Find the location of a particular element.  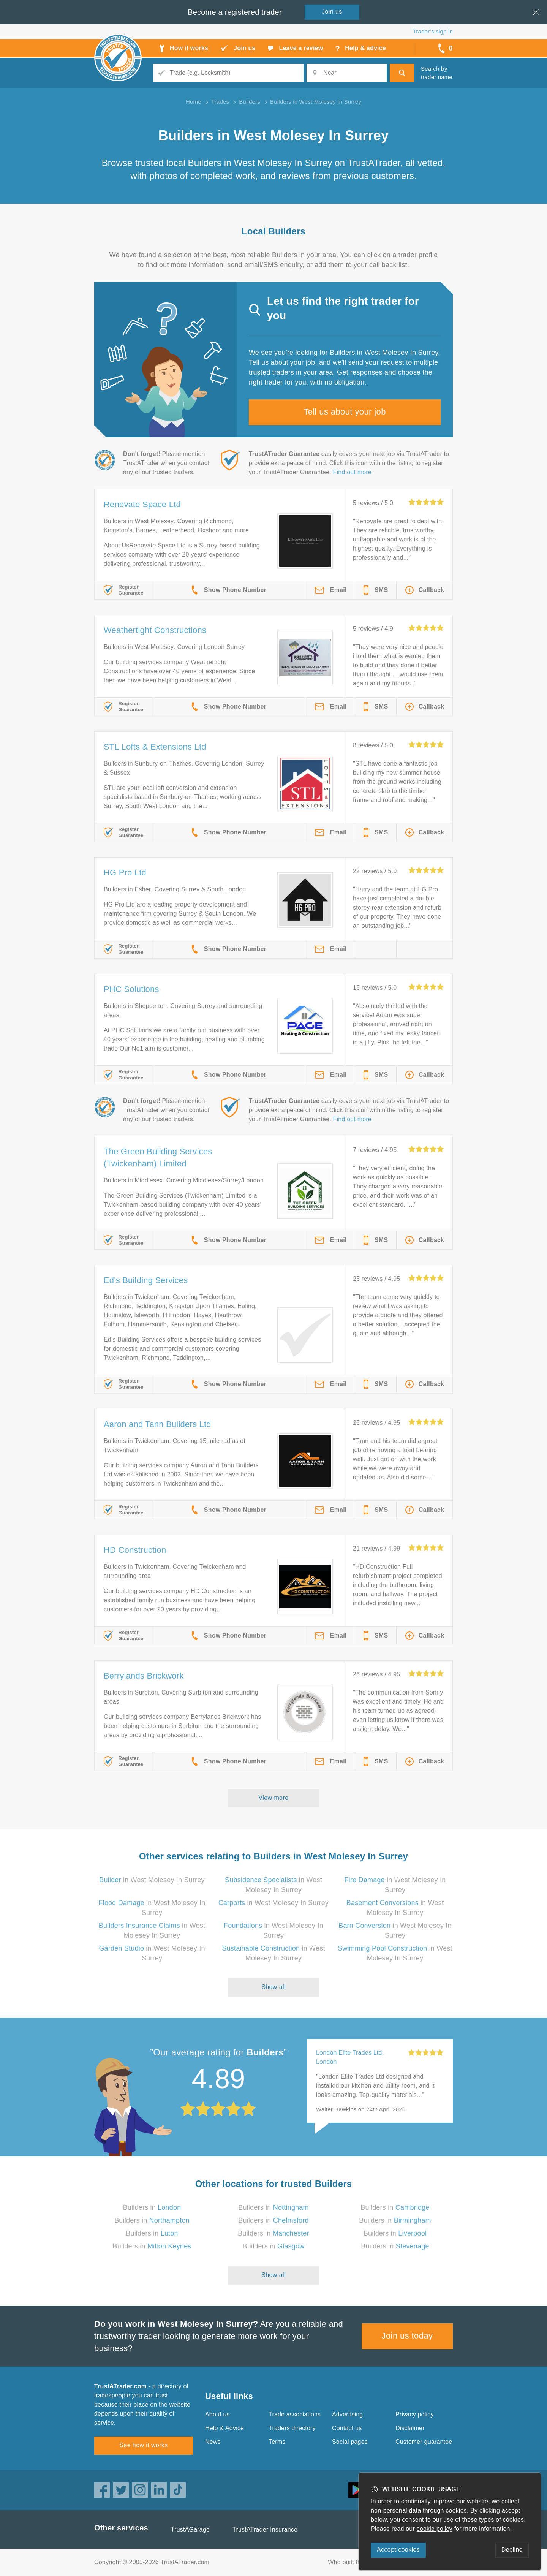

TrustAGarage is located at coordinates (190, 2529).